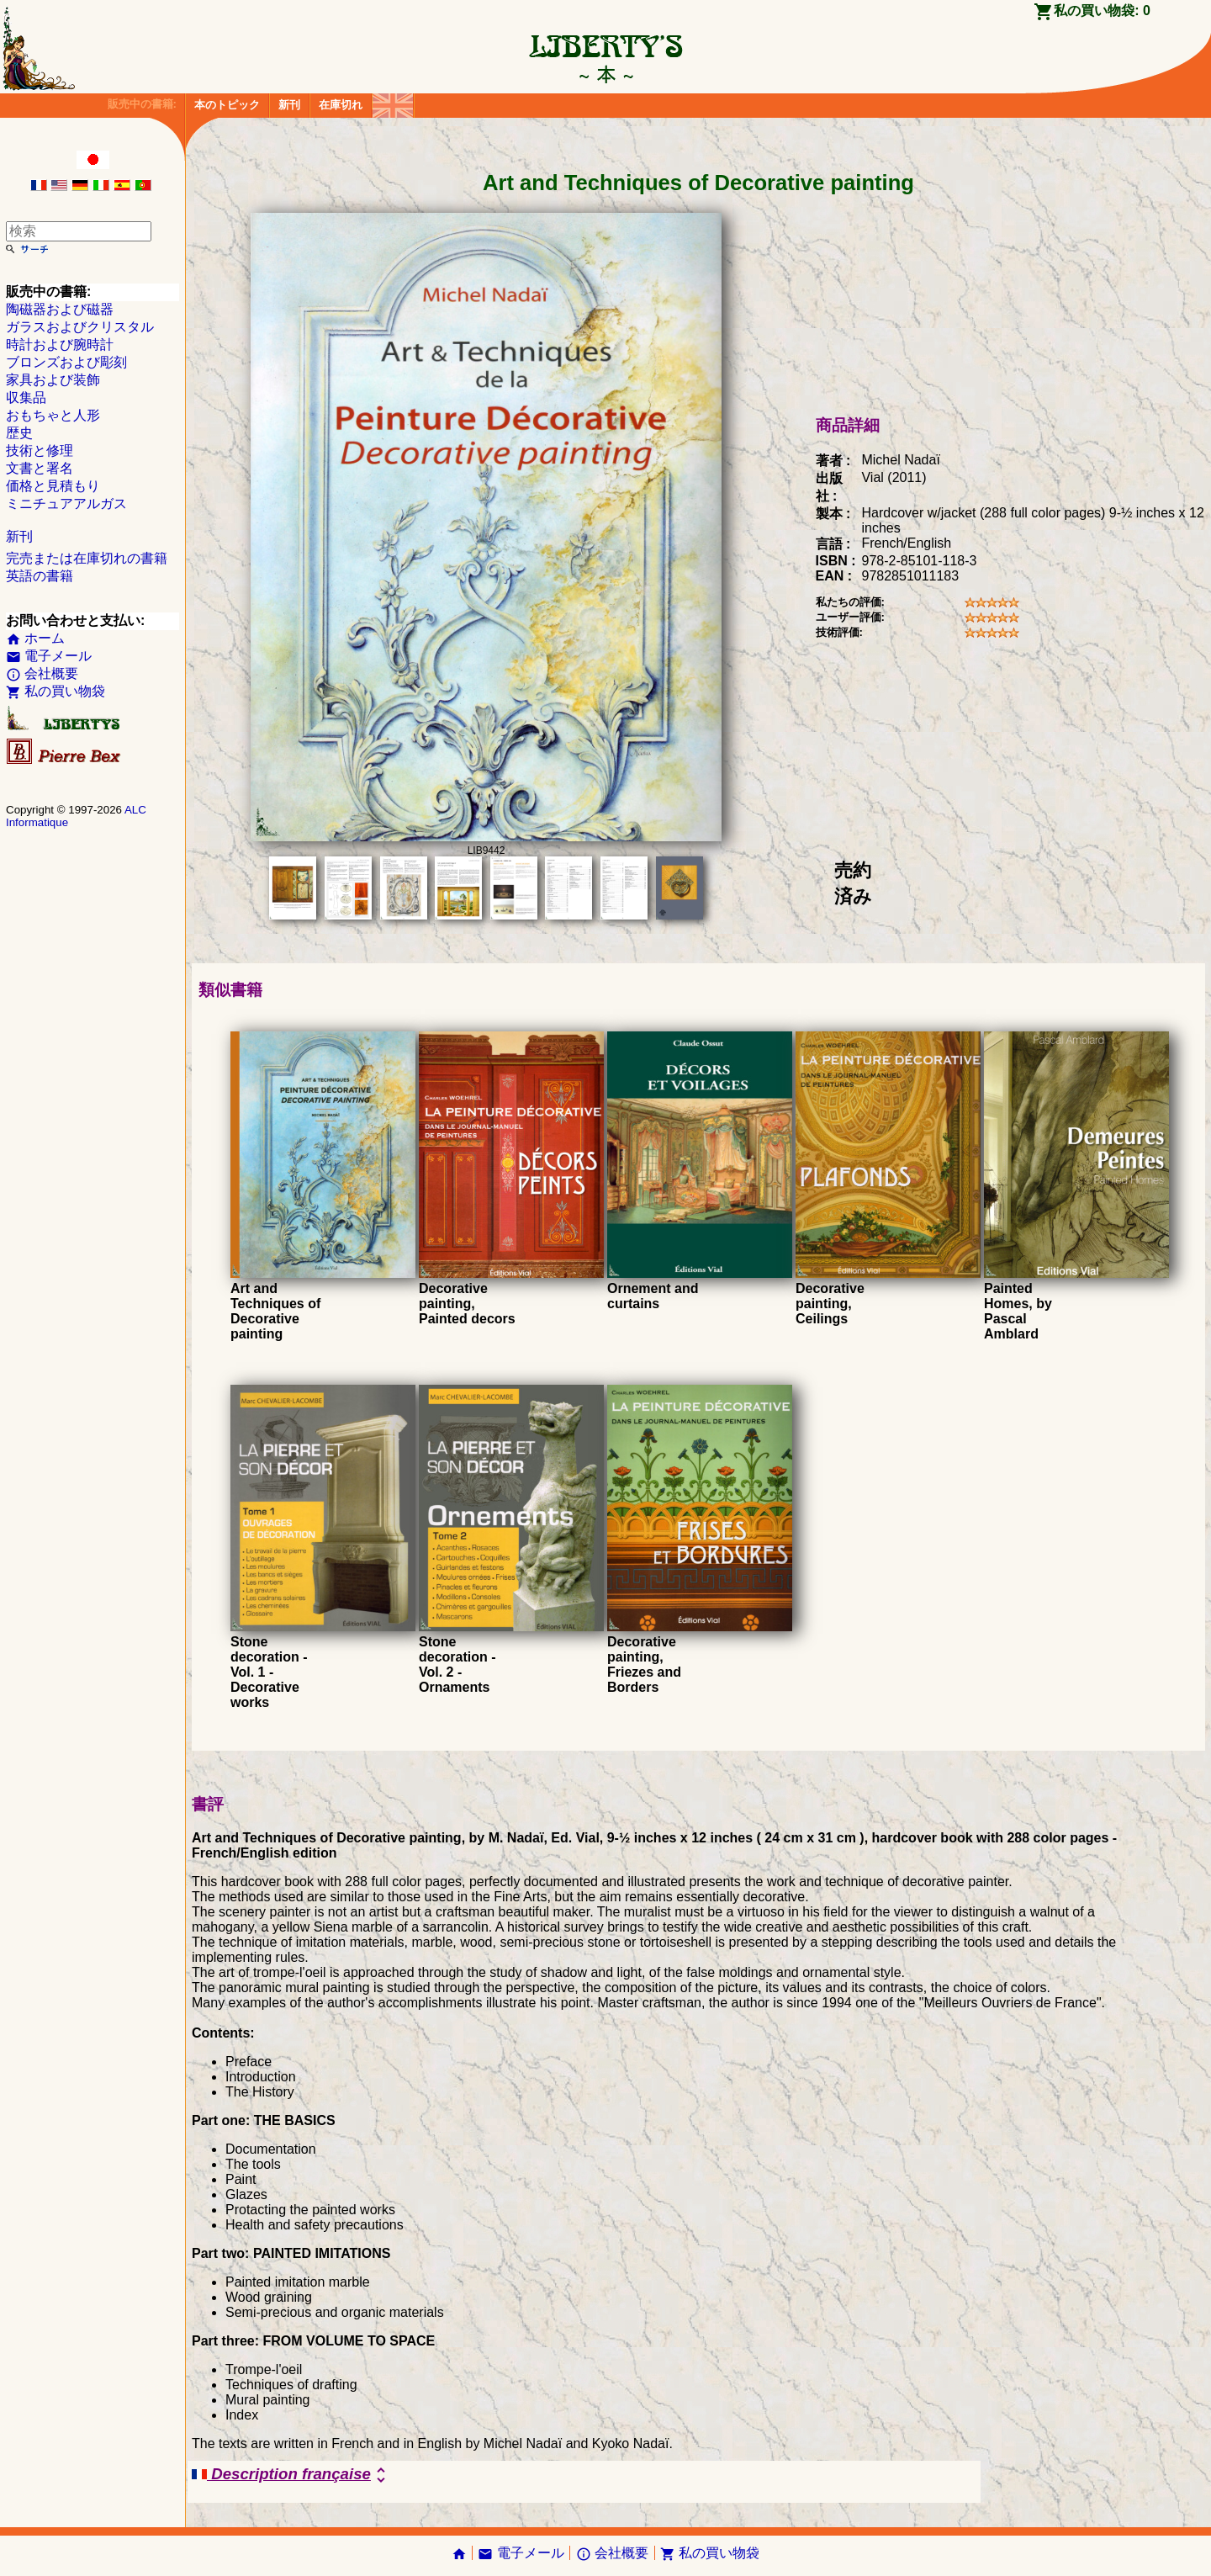 The image size is (1211, 2576). What do you see at coordinates (227, 104) in the screenshot?
I see `本のトピック` at bounding box center [227, 104].